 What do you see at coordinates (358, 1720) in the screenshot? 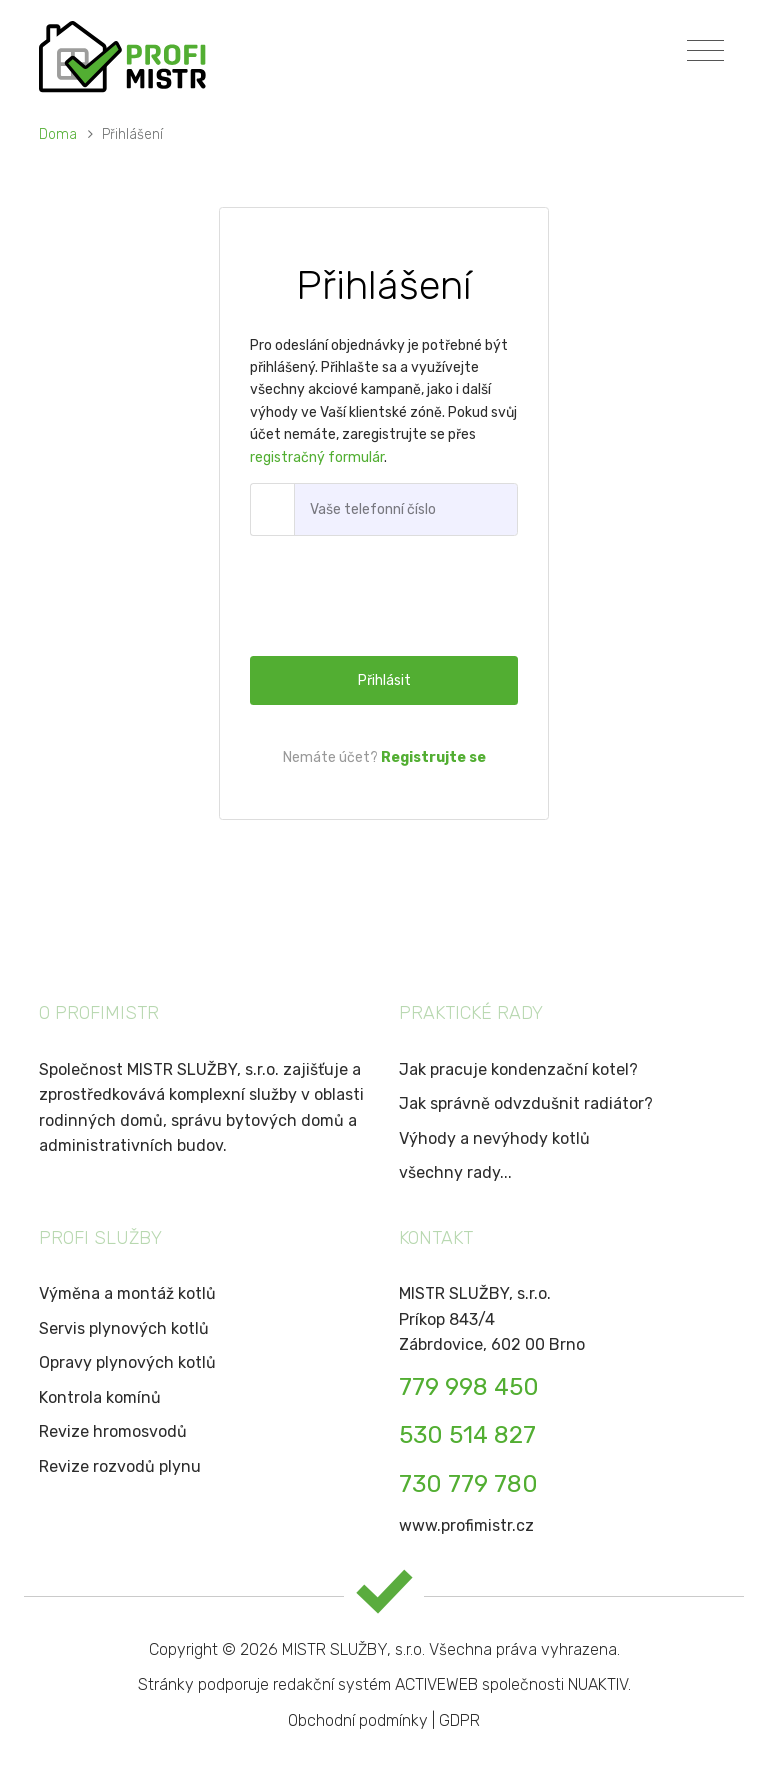
I see `Obchodní podmínky` at bounding box center [358, 1720].